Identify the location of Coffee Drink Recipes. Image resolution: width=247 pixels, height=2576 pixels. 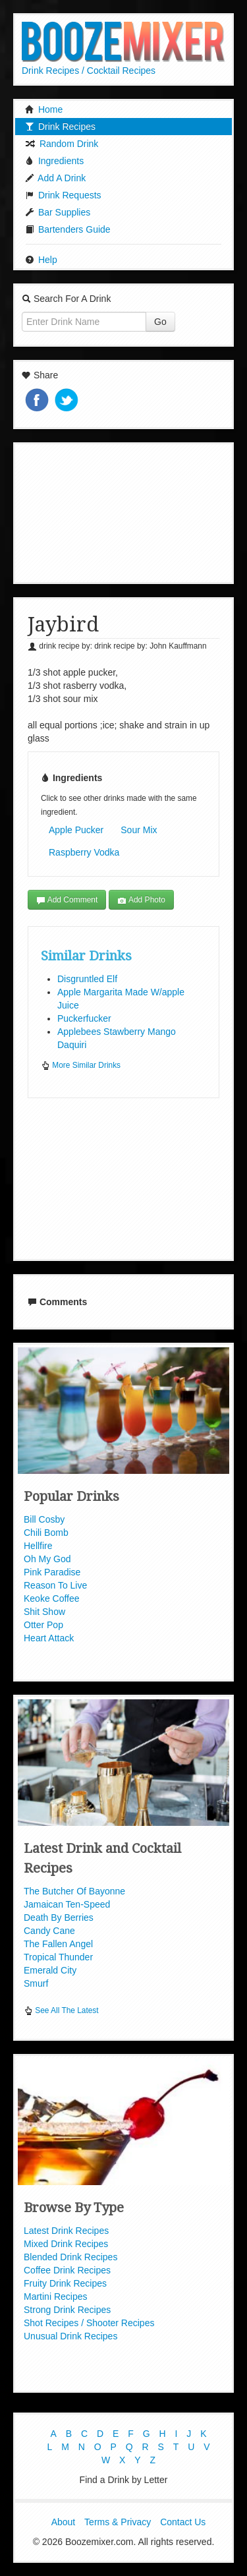
(67, 2270).